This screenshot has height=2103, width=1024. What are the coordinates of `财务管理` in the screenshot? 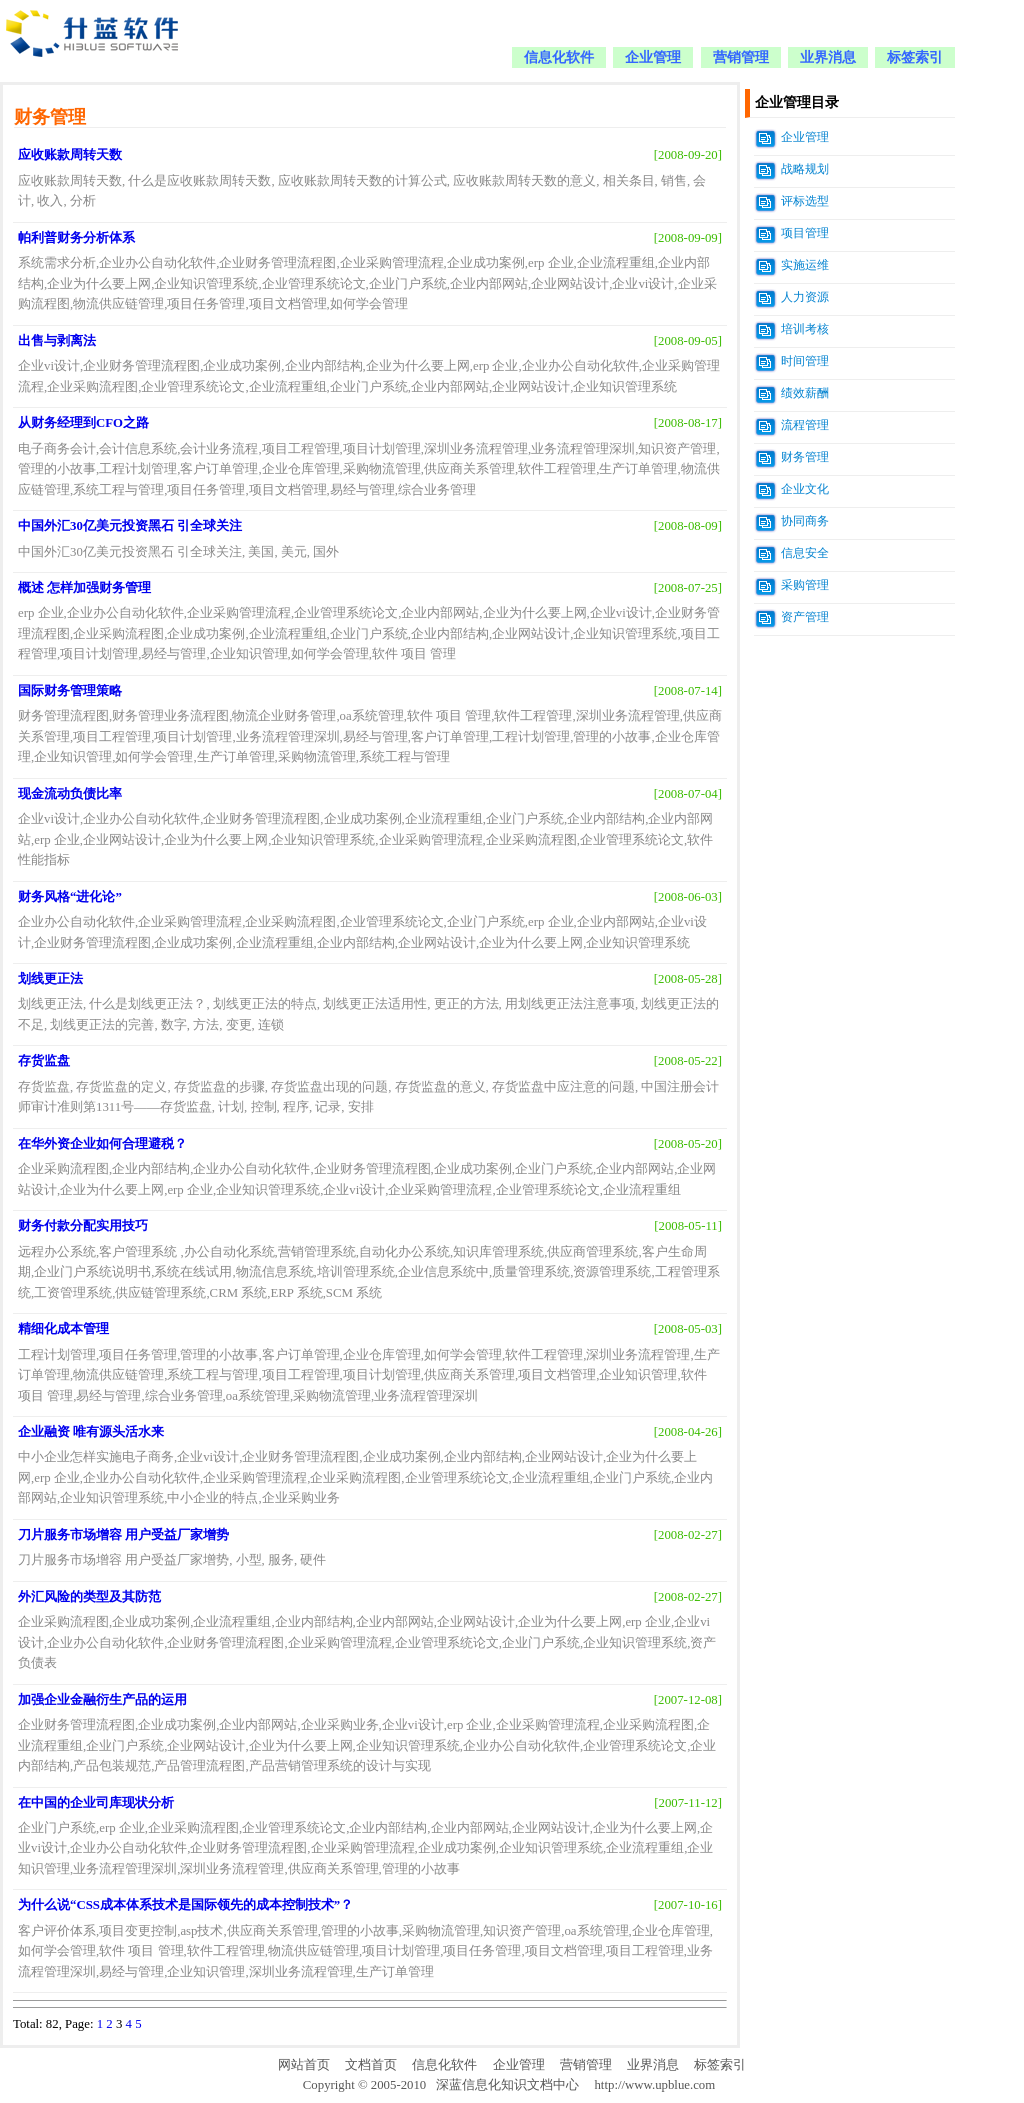 It's located at (805, 457).